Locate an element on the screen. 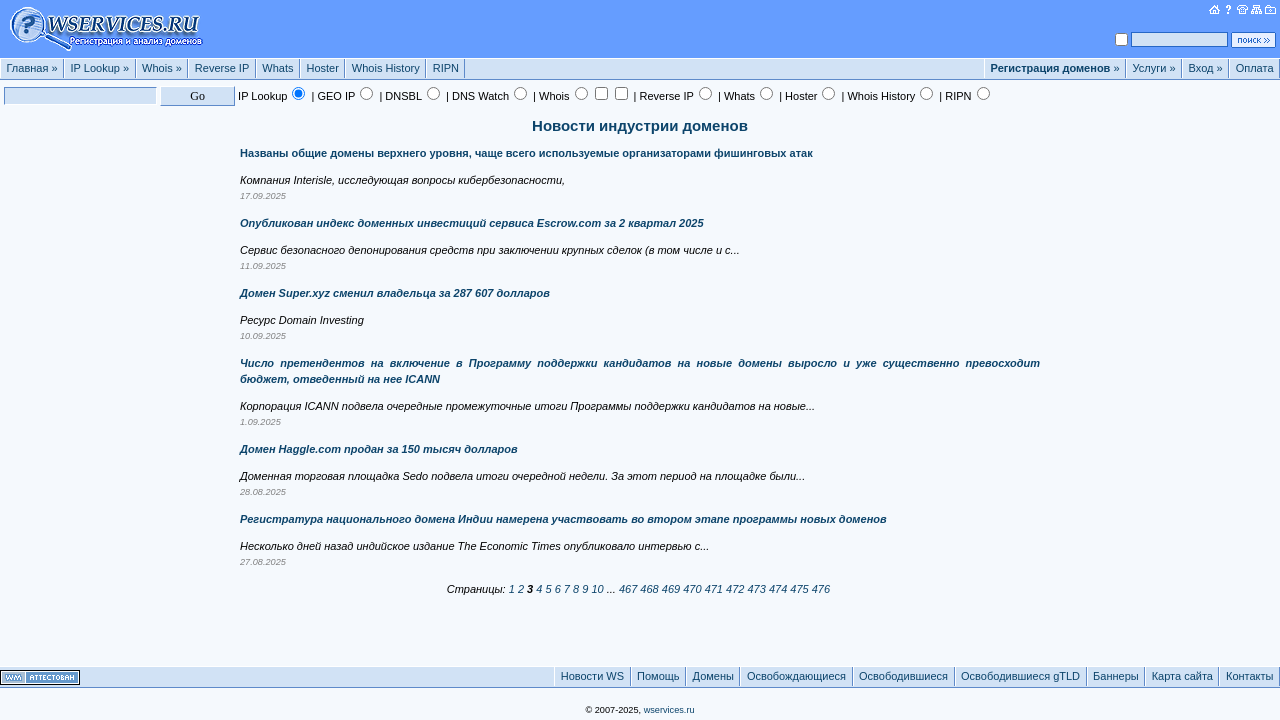 Image resolution: width=1280 pixels, height=720 pixels. Вход is located at coordinates (1206, 68).